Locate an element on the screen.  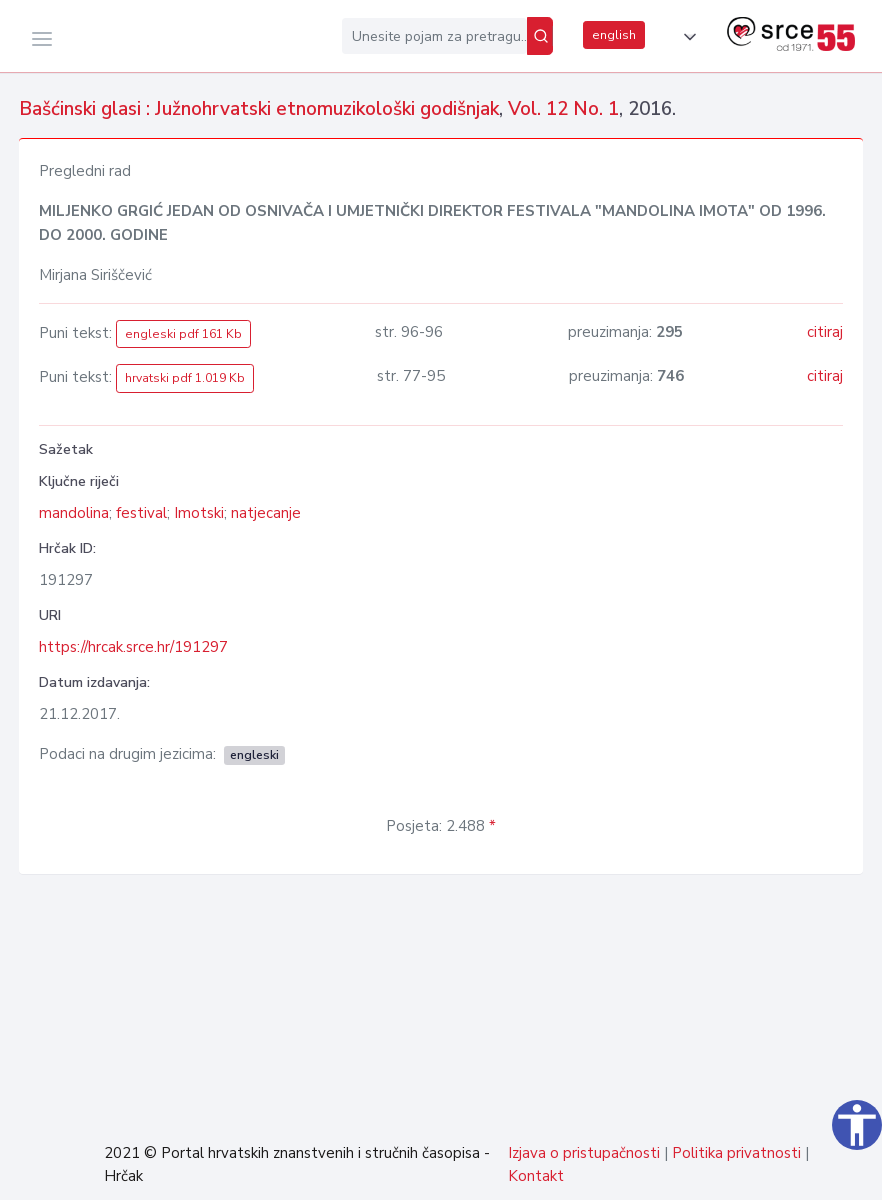
hrvatski pdf 1.019 Kb is located at coordinates (185, 378).